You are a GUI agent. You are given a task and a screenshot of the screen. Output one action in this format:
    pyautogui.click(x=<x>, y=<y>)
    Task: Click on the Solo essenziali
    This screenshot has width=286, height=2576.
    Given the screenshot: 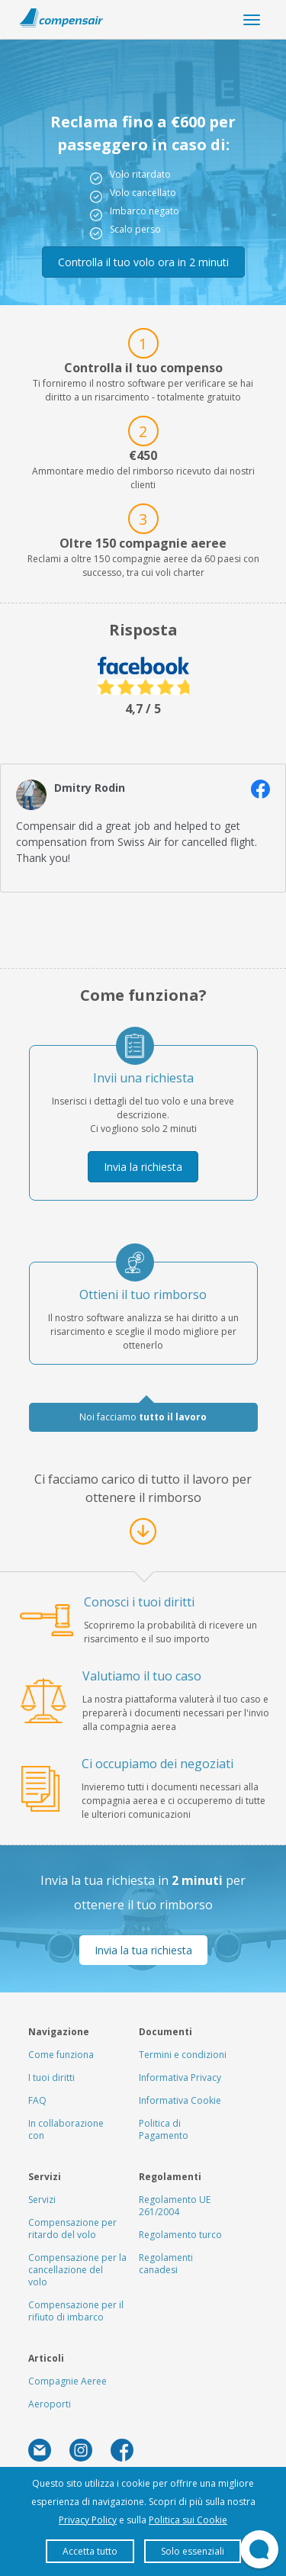 What is the action you would take?
    pyautogui.click(x=192, y=2551)
    